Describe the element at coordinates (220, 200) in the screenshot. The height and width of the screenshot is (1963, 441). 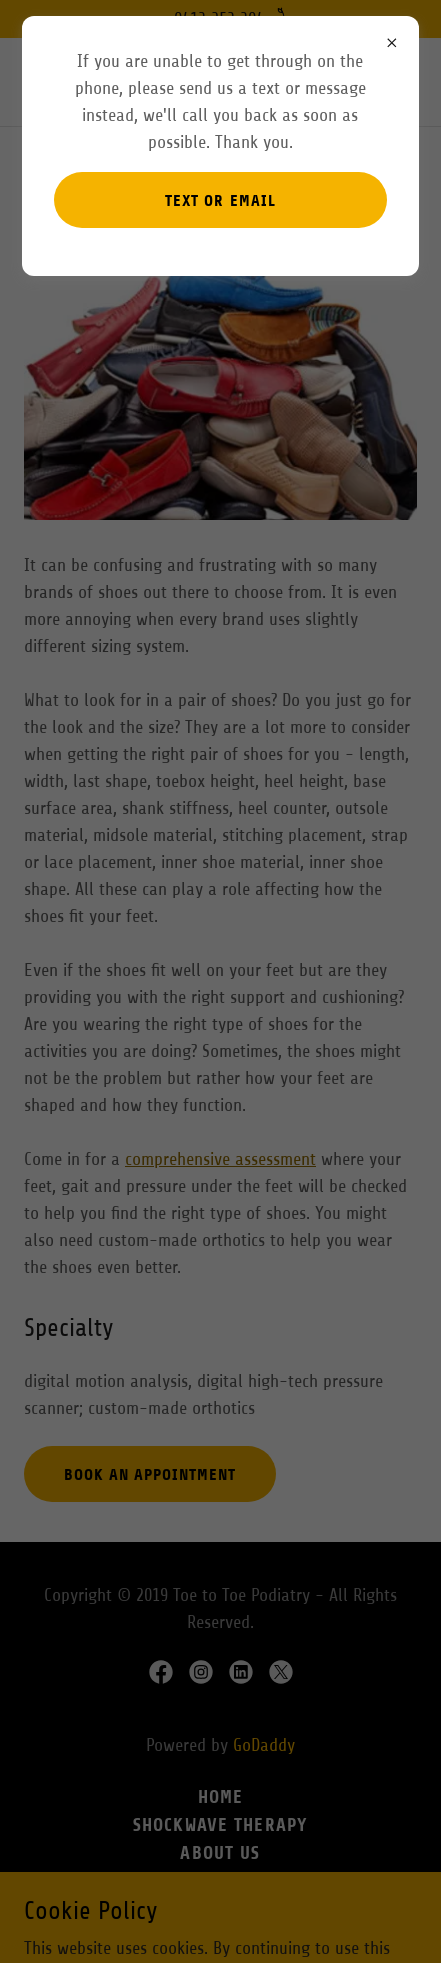
I see `Text or email` at that location.